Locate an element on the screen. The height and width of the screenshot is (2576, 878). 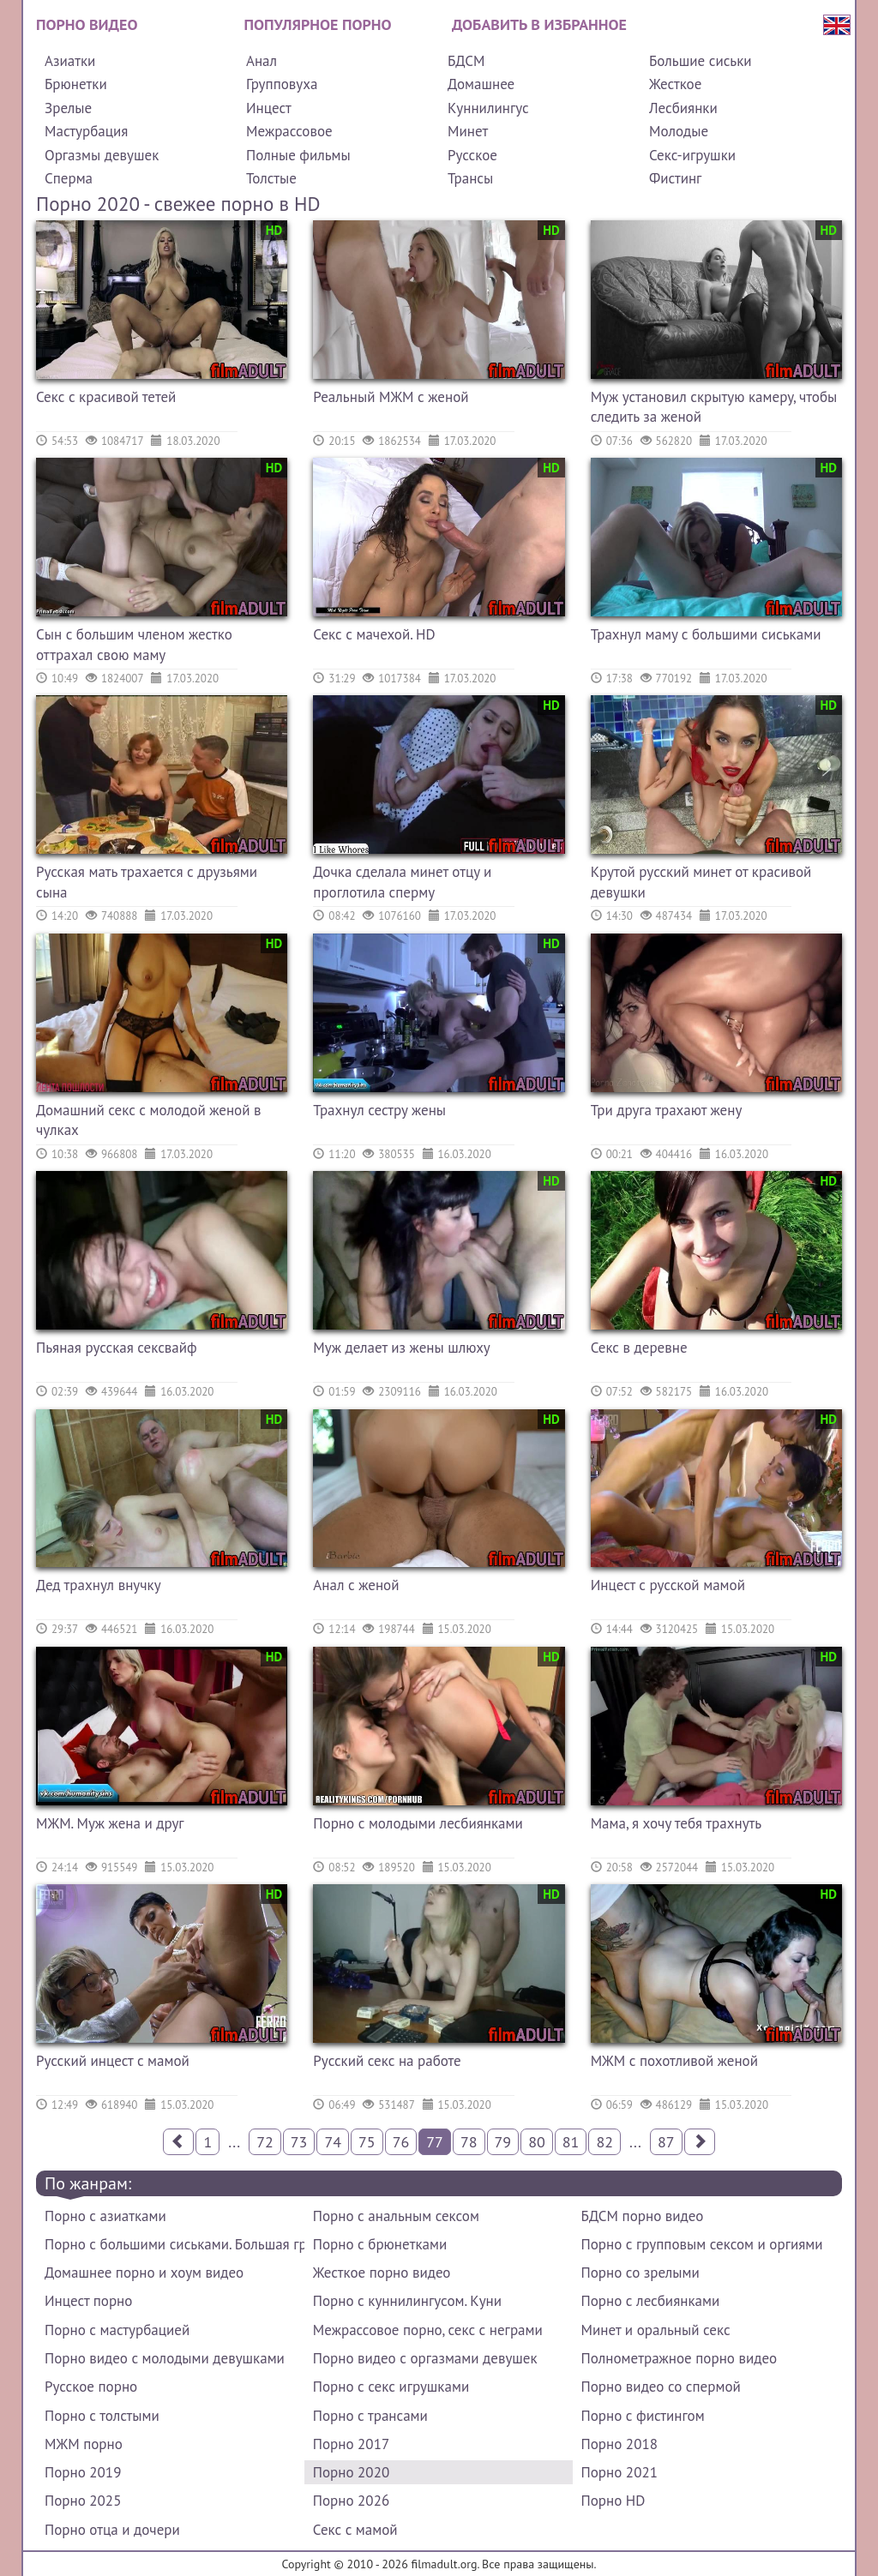
БДСМ is located at coordinates (466, 60).